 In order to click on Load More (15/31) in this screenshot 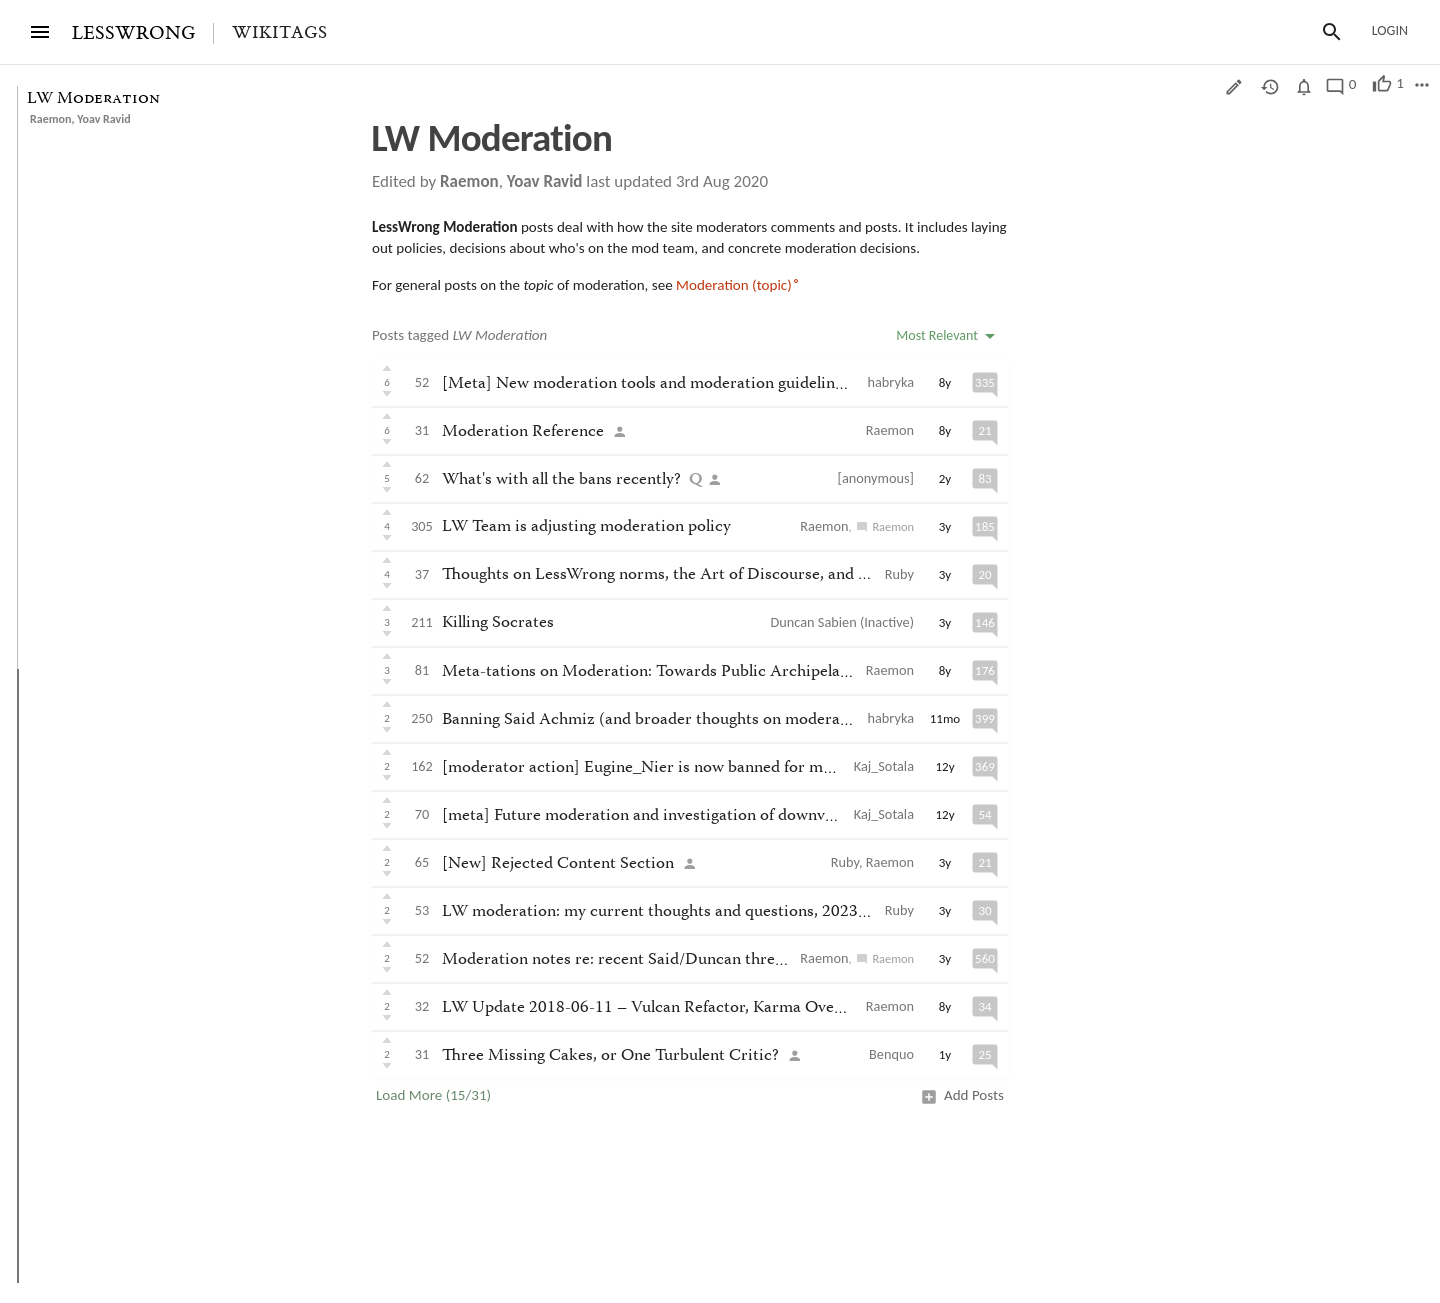, I will do `click(433, 1095)`.